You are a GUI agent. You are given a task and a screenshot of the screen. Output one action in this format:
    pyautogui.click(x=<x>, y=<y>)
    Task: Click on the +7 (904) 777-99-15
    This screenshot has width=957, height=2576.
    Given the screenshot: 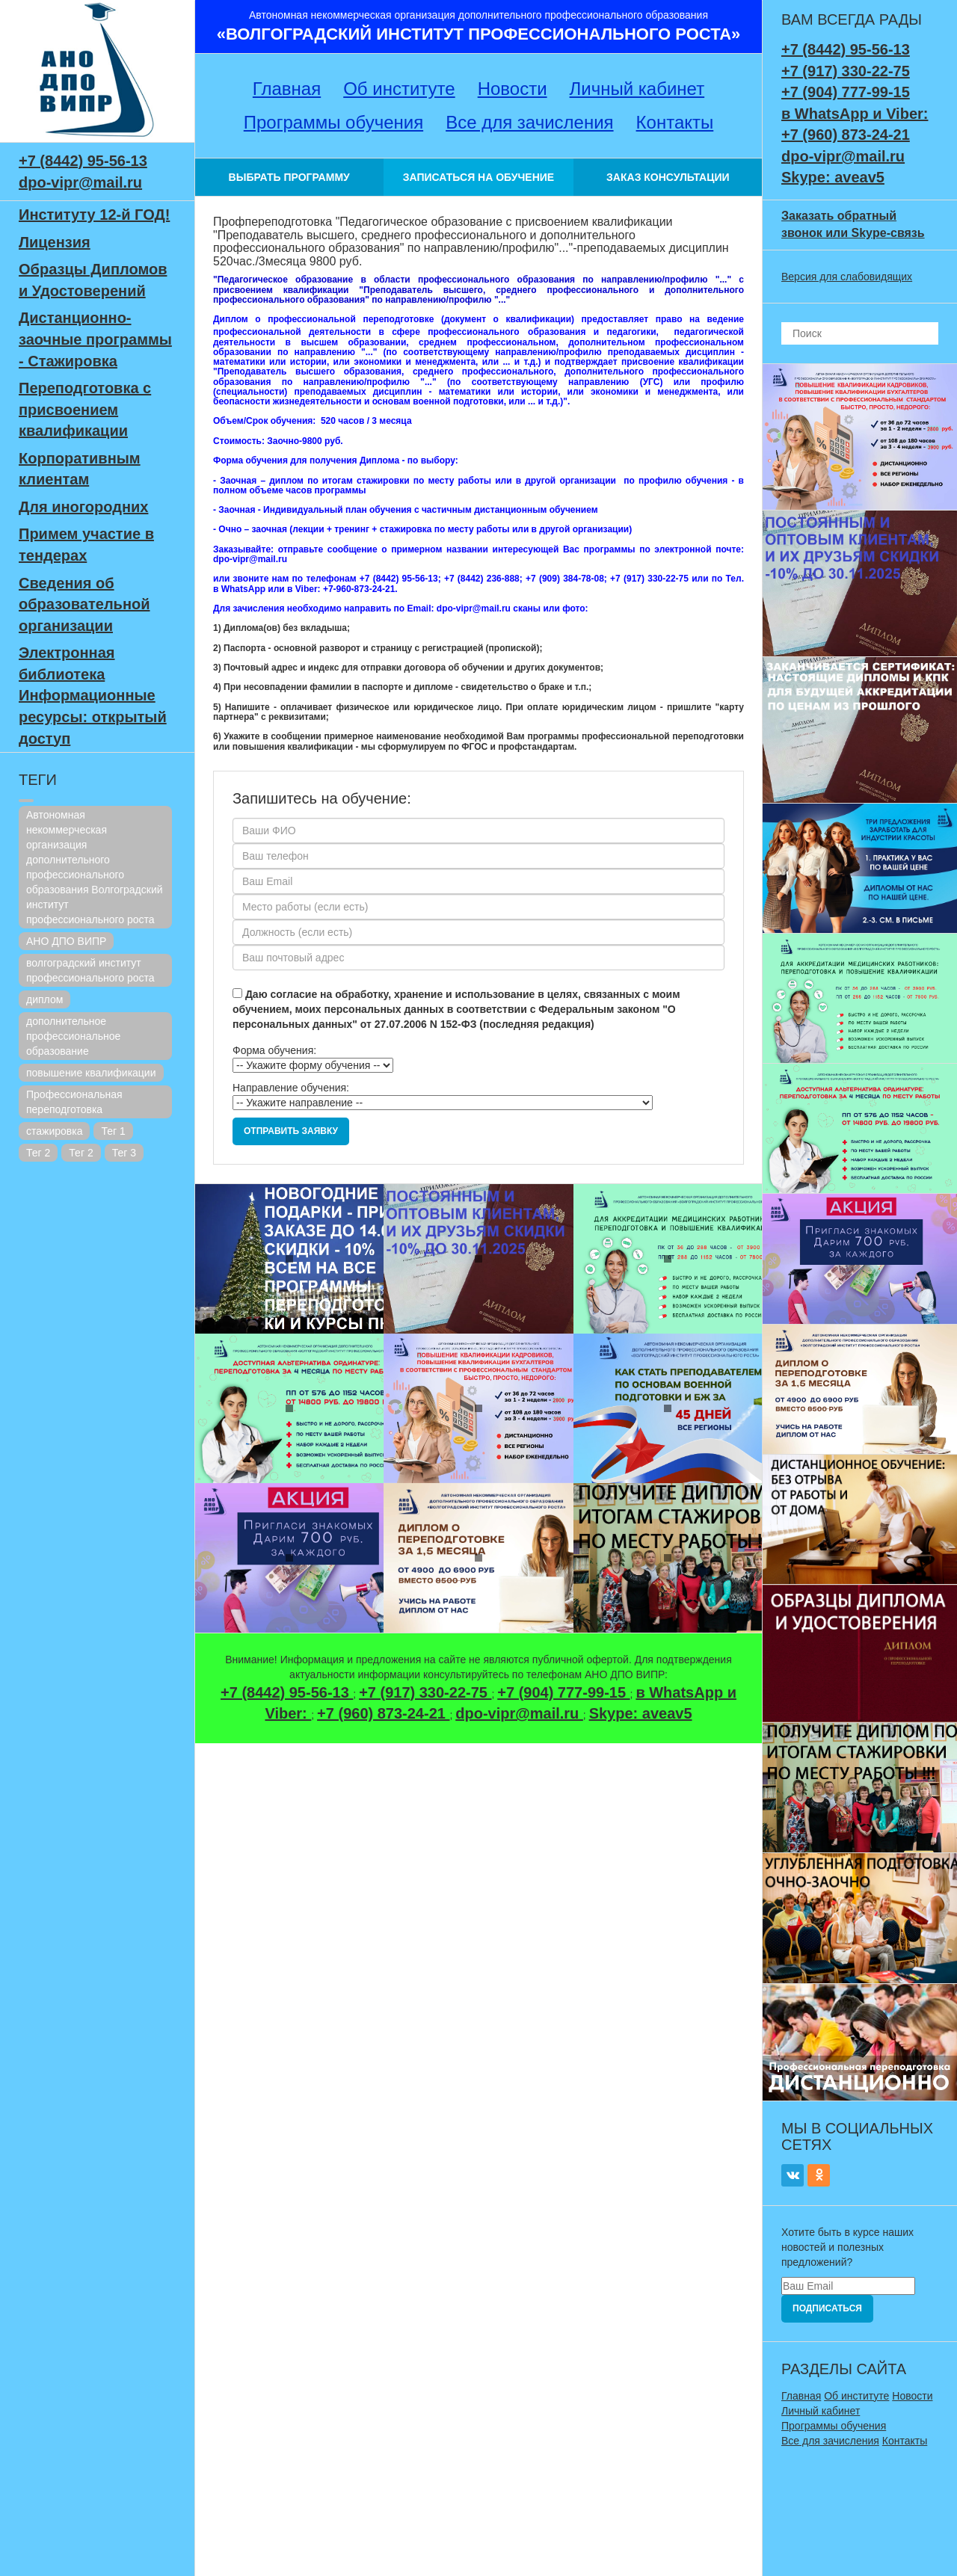 What is the action you would take?
    pyautogui.click(x=563, y=1692)
    